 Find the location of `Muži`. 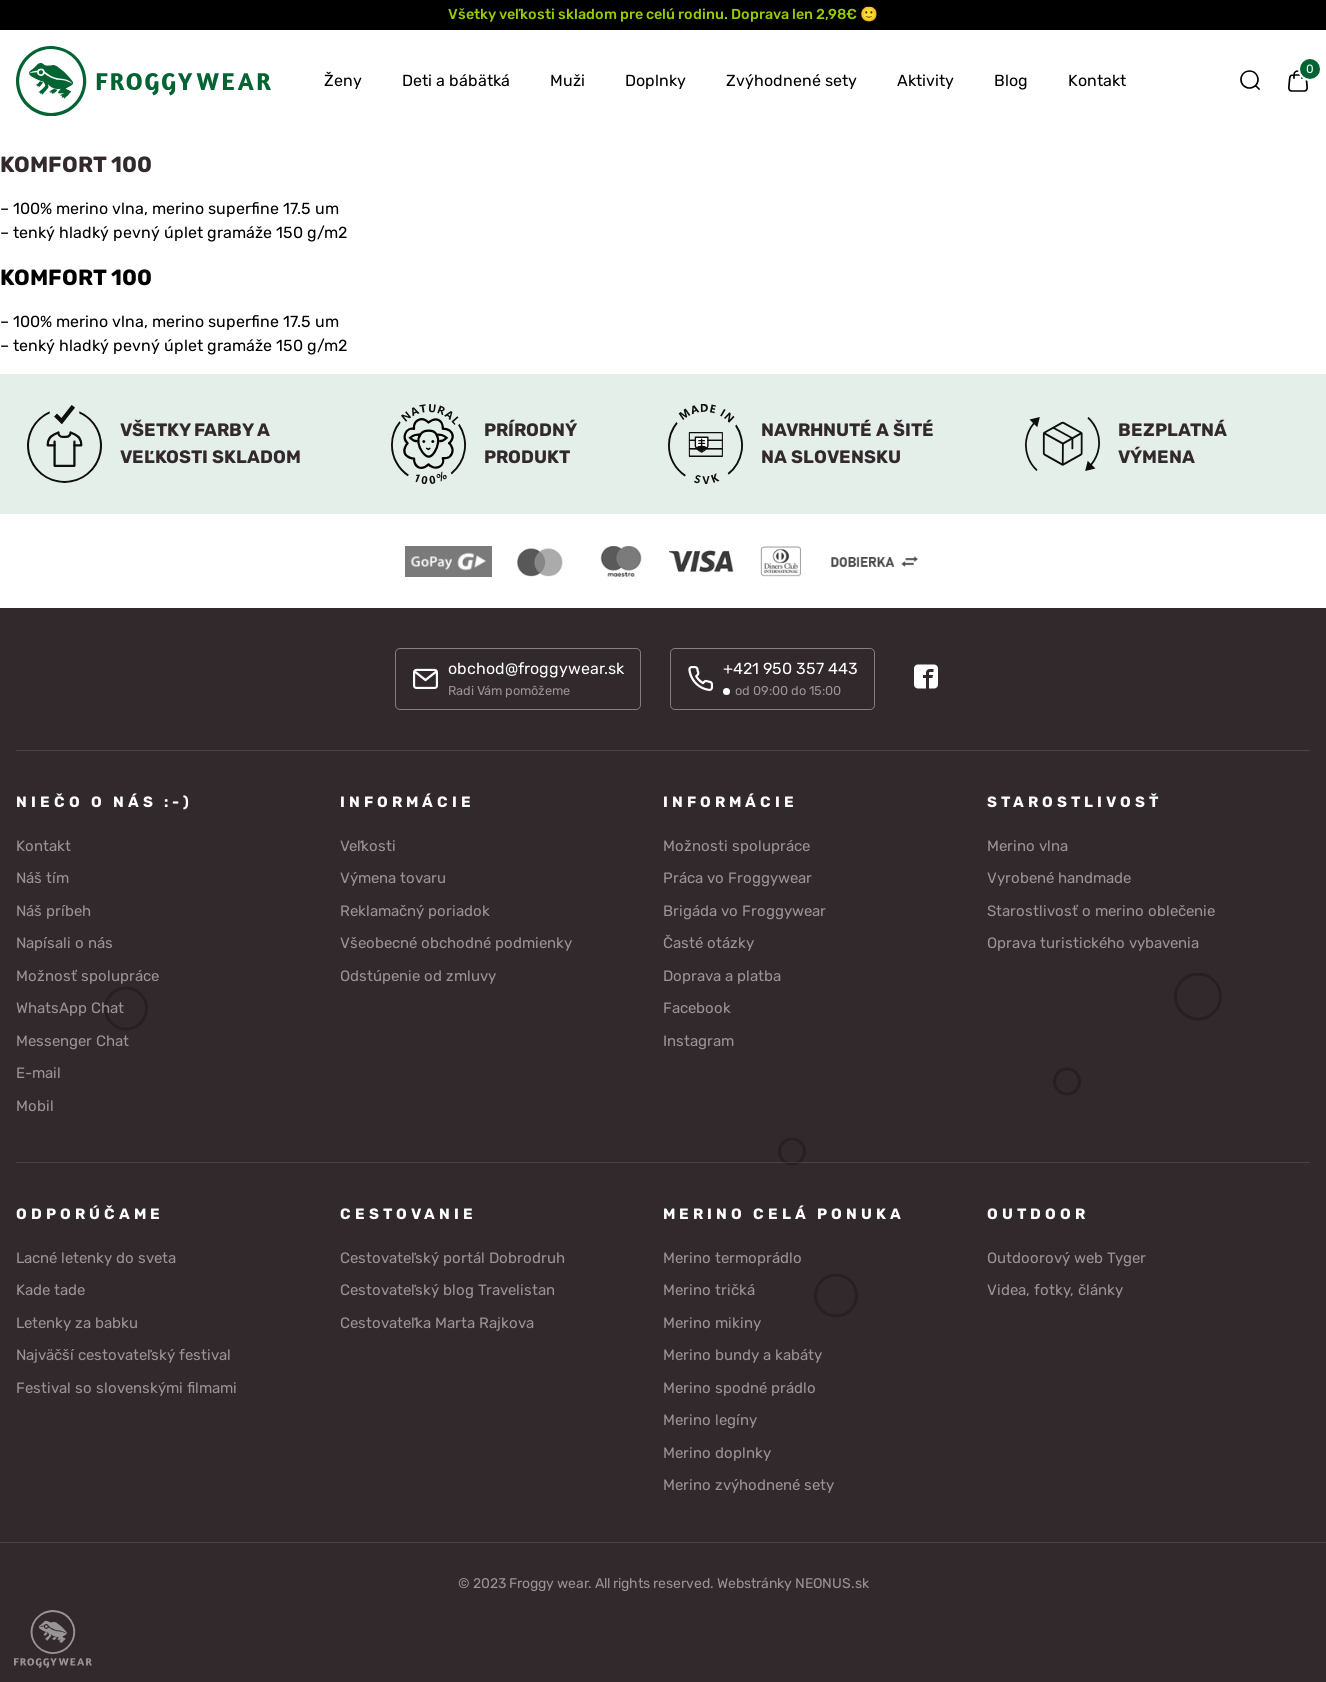

Muži is located at coordinates (567, 80).